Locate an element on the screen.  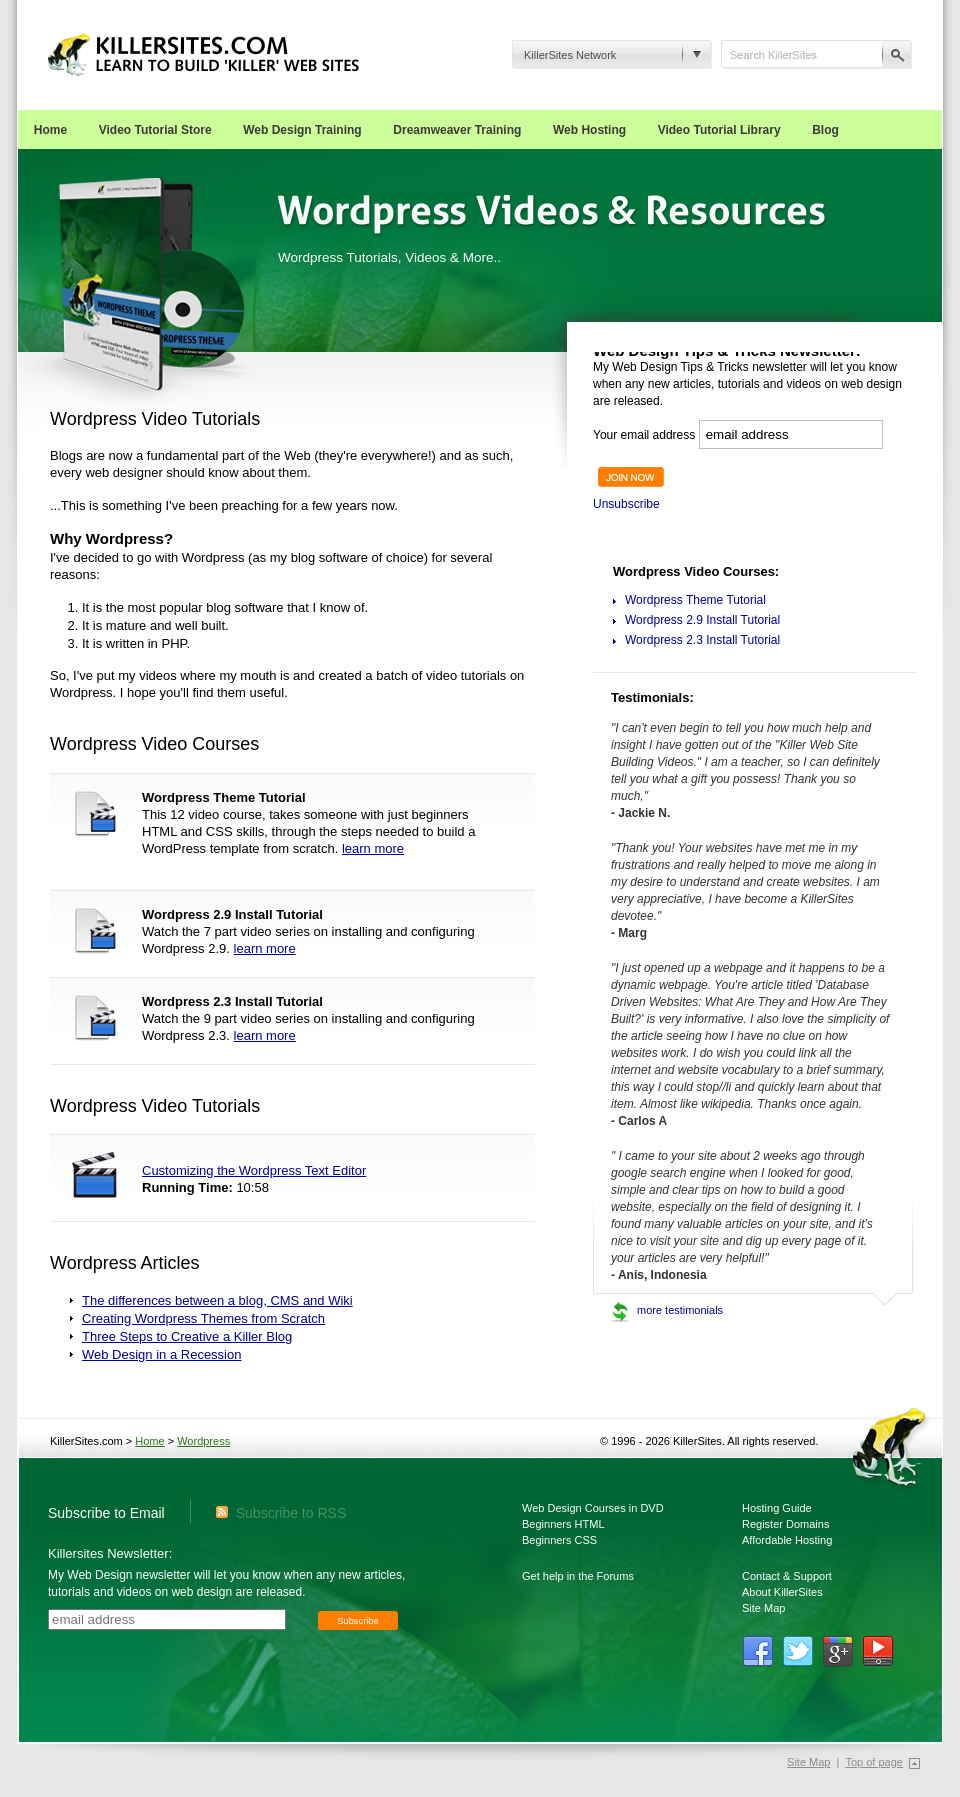
Video Tutorial Library is located at coordinates (719, 130).